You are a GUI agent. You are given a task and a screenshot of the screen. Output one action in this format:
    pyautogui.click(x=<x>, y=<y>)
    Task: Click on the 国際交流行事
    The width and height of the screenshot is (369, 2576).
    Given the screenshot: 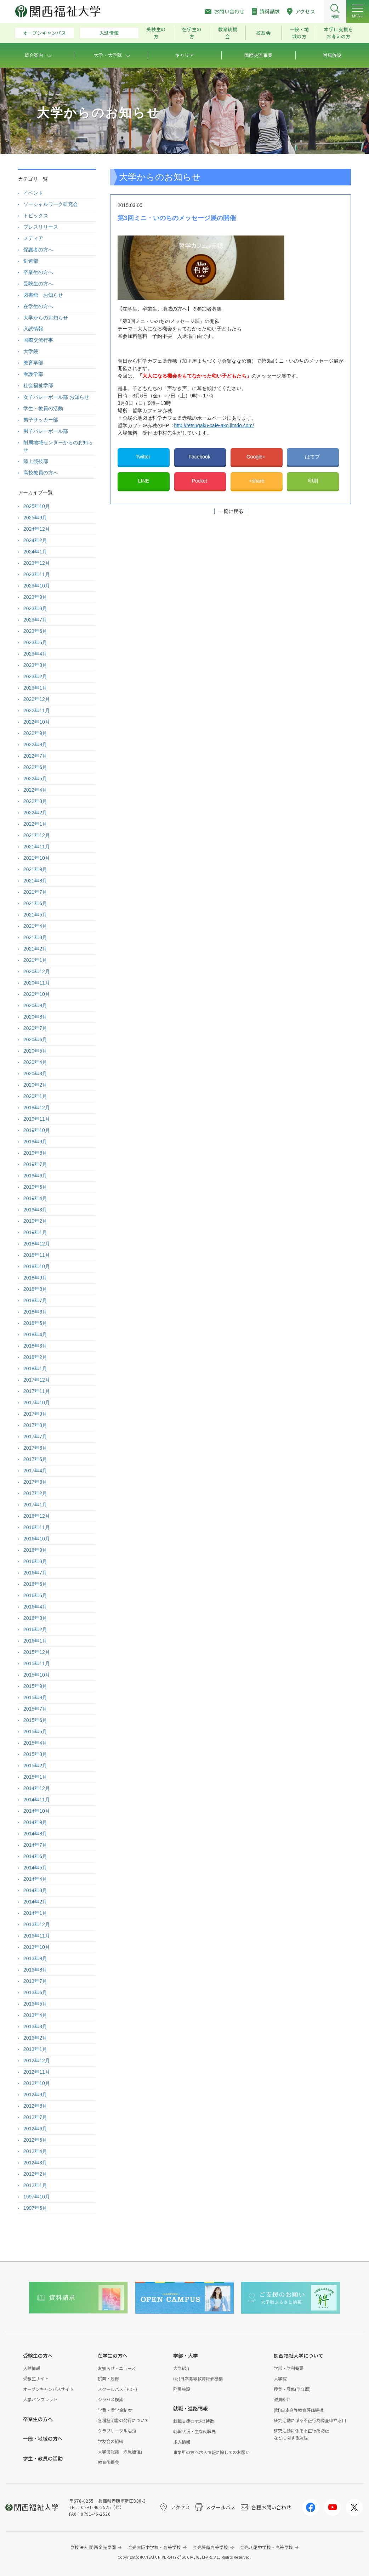 What is the action you would take?
    pyautogui.click(x=38, y=340)
    